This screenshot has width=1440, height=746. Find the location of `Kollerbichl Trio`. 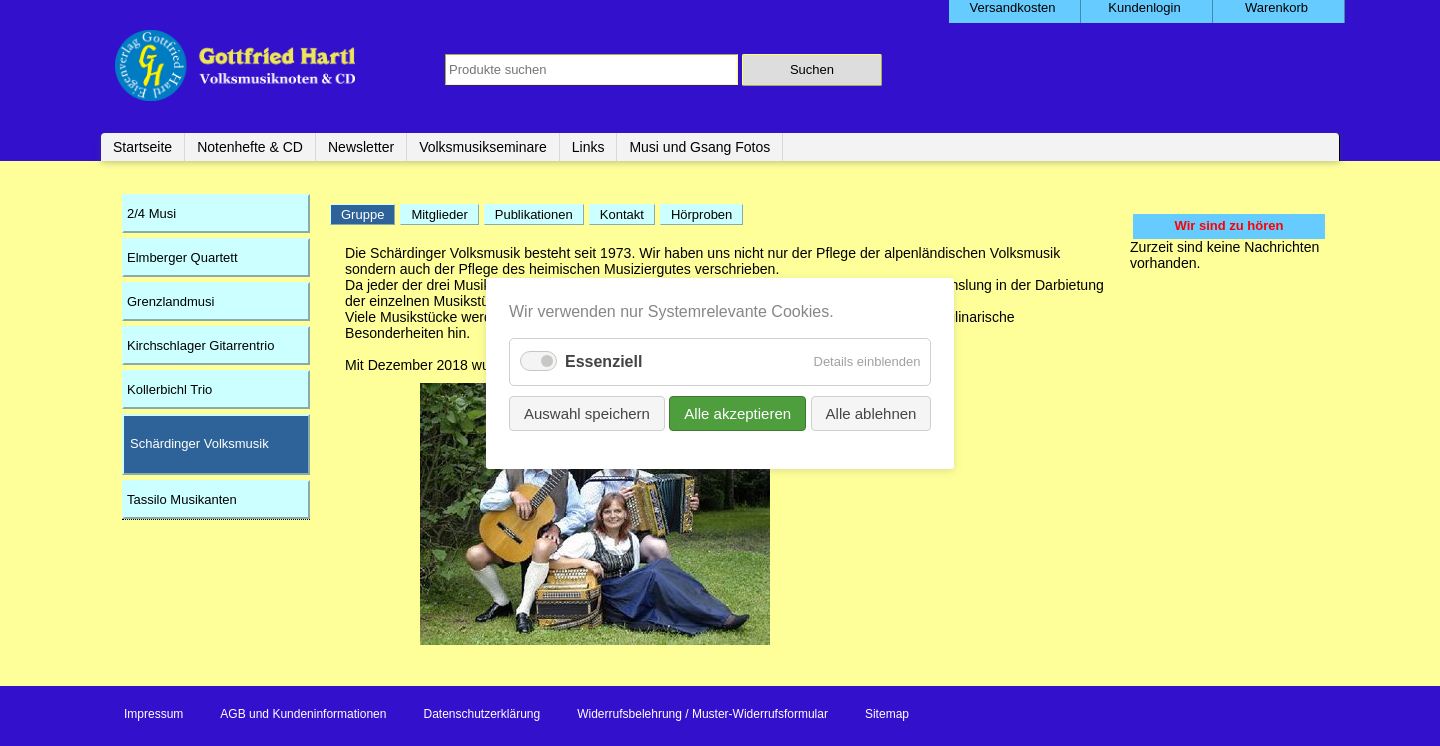

Kollerbichl Trio is located at coordinates (169, 389).